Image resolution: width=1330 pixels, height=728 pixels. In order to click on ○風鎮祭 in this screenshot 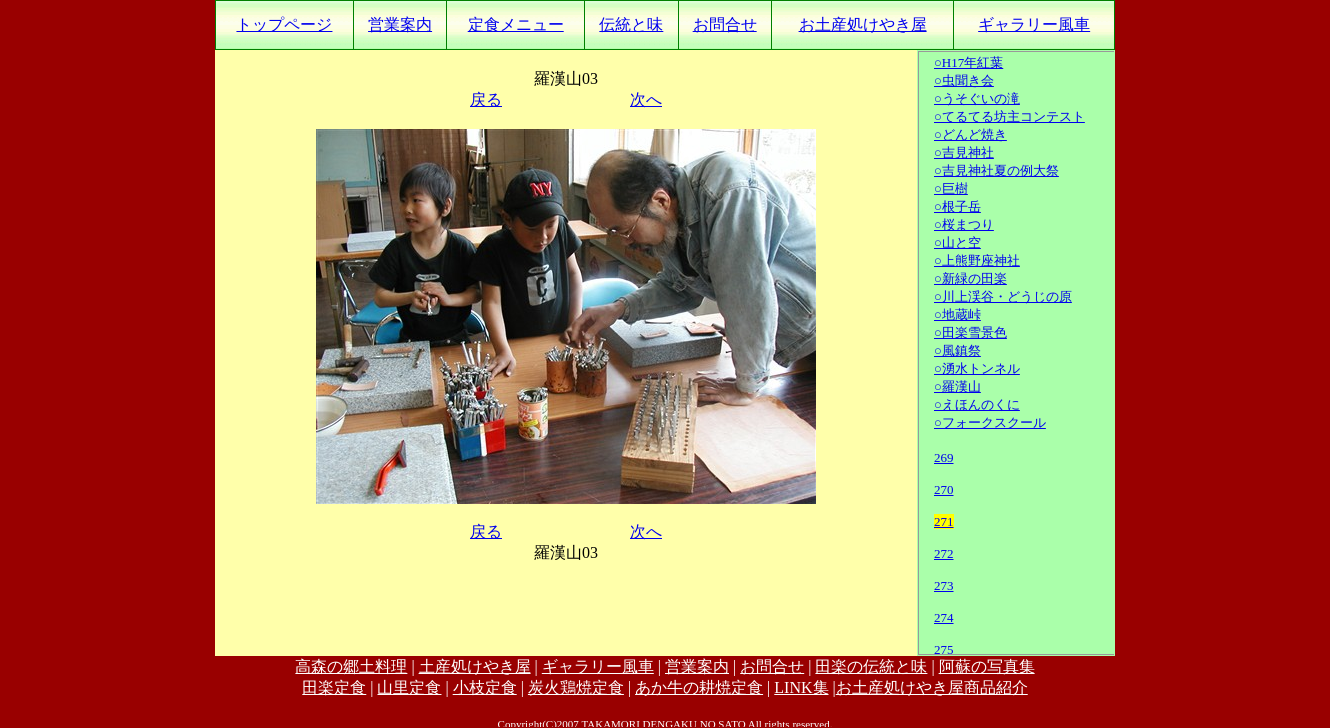, I will do `click(957, 350)`.